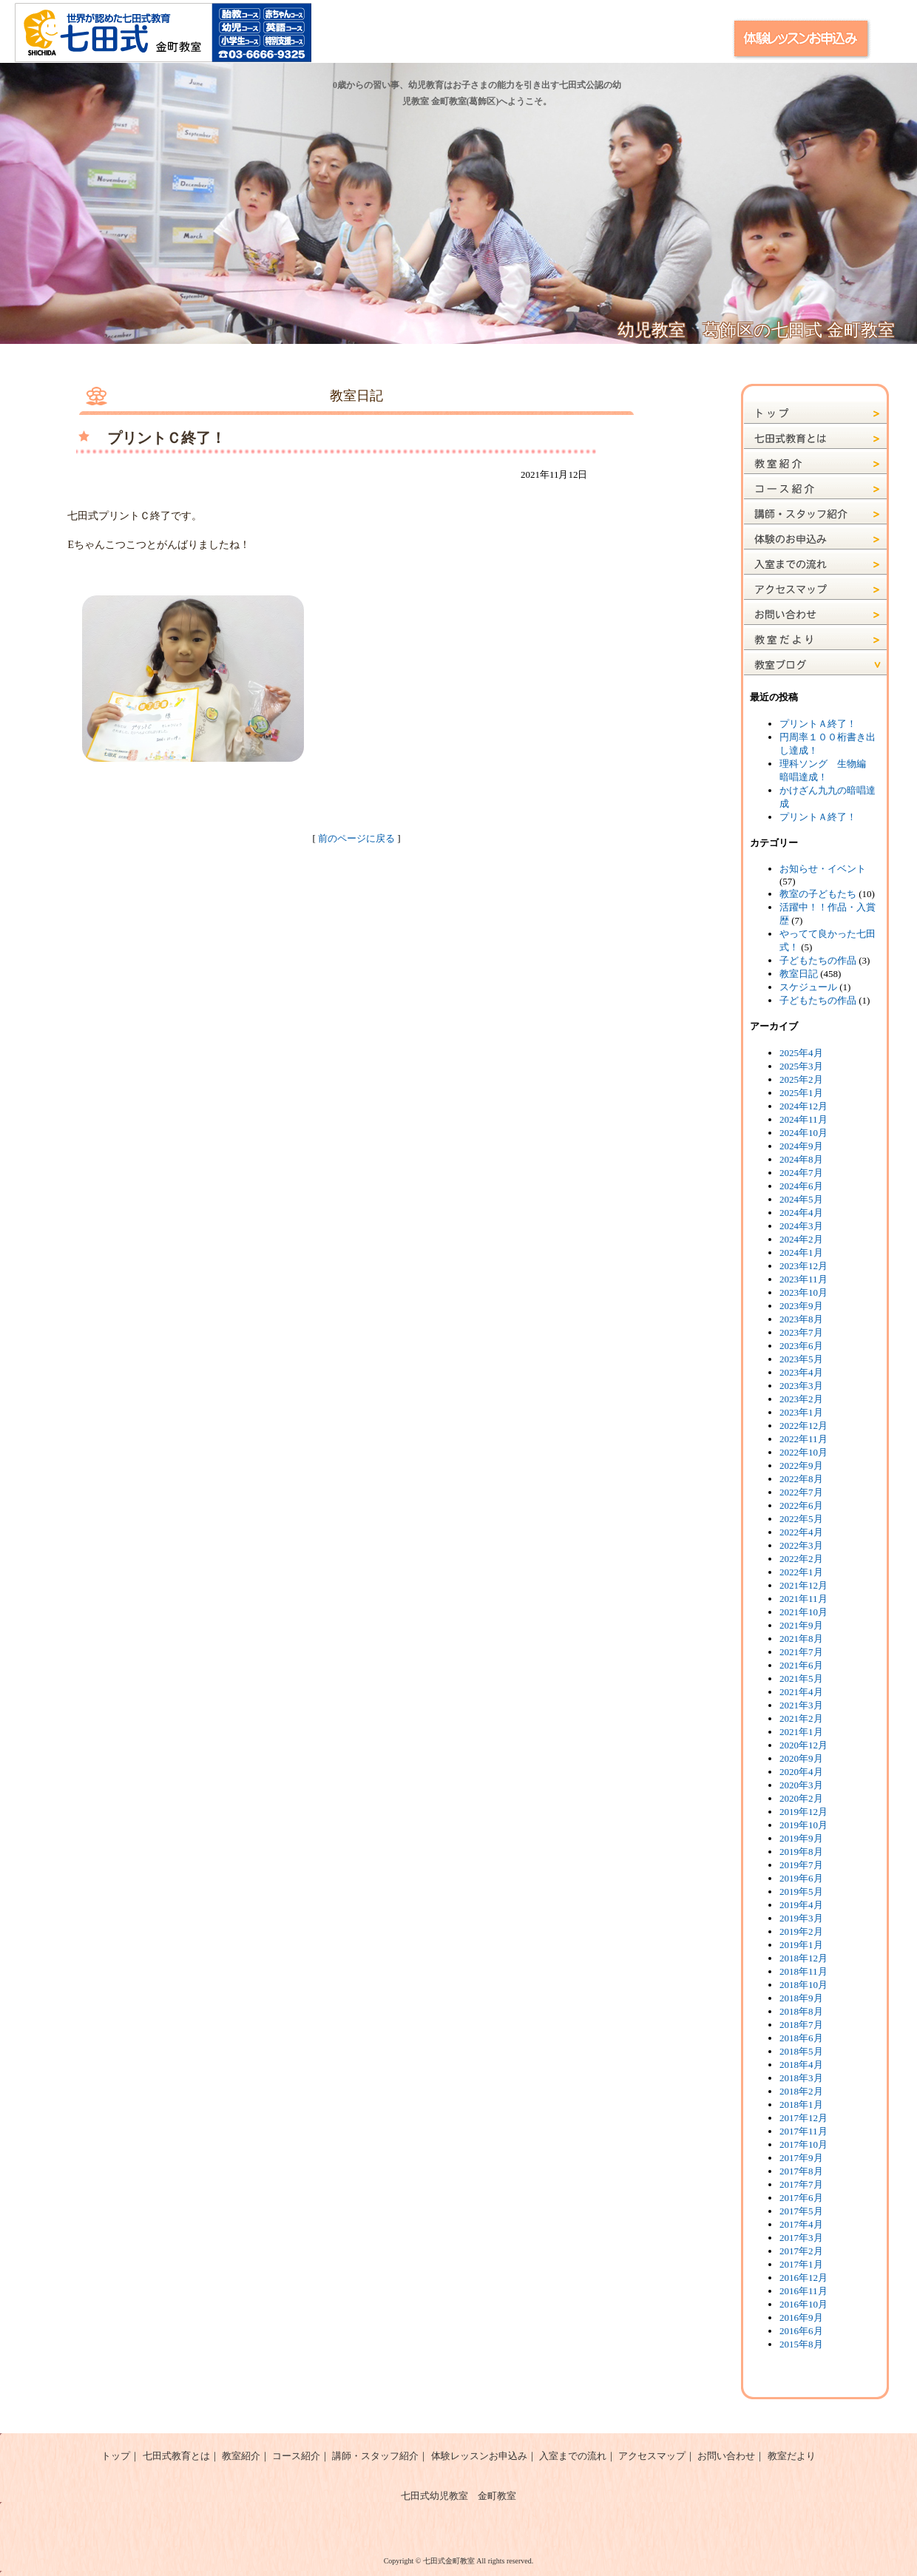  I want to click on 2021年10月, so click(803, 1611).